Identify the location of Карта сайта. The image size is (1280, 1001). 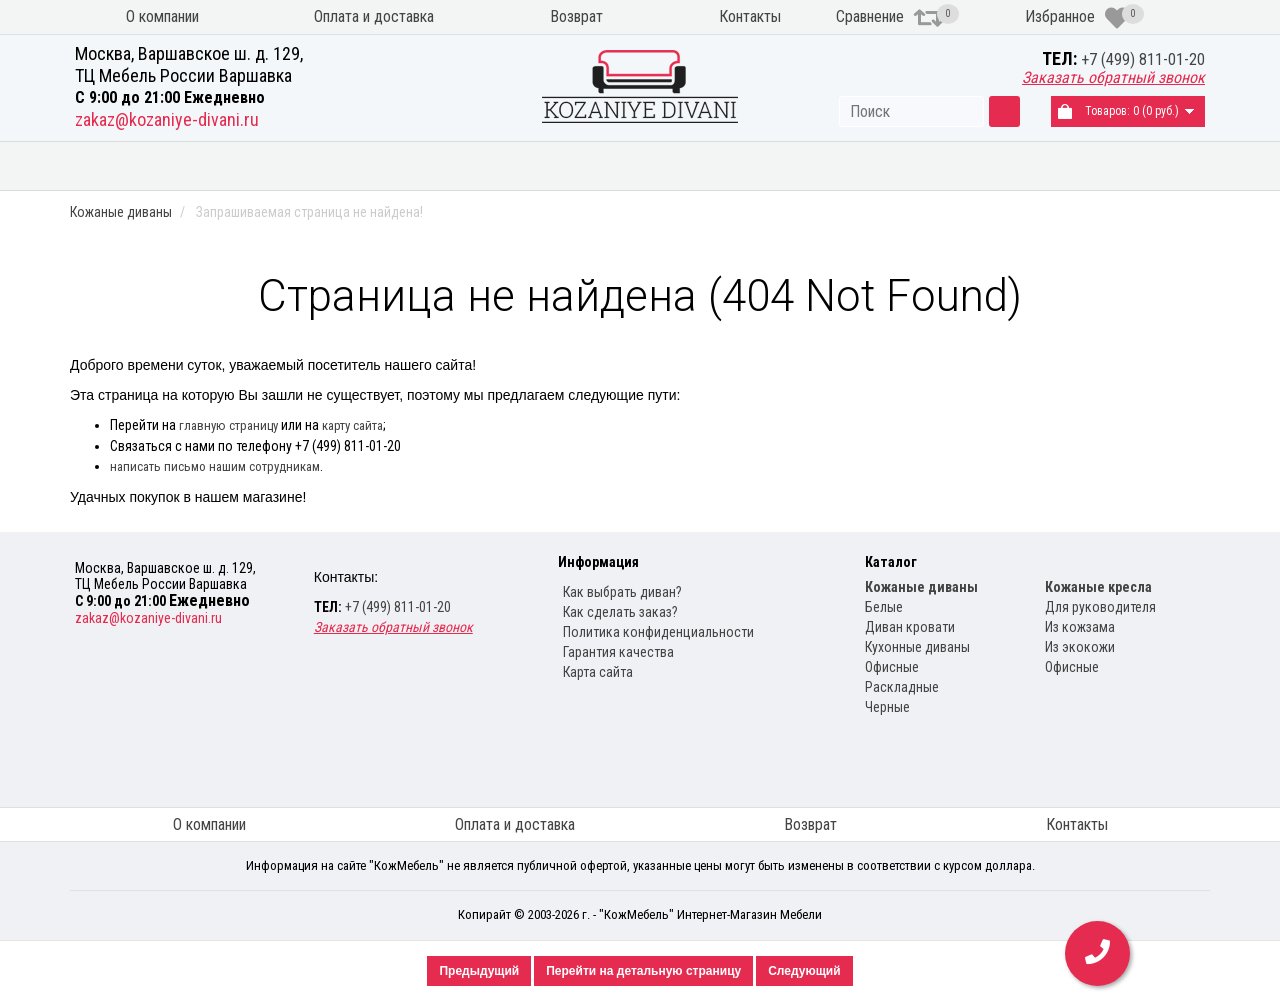
(598, 672).